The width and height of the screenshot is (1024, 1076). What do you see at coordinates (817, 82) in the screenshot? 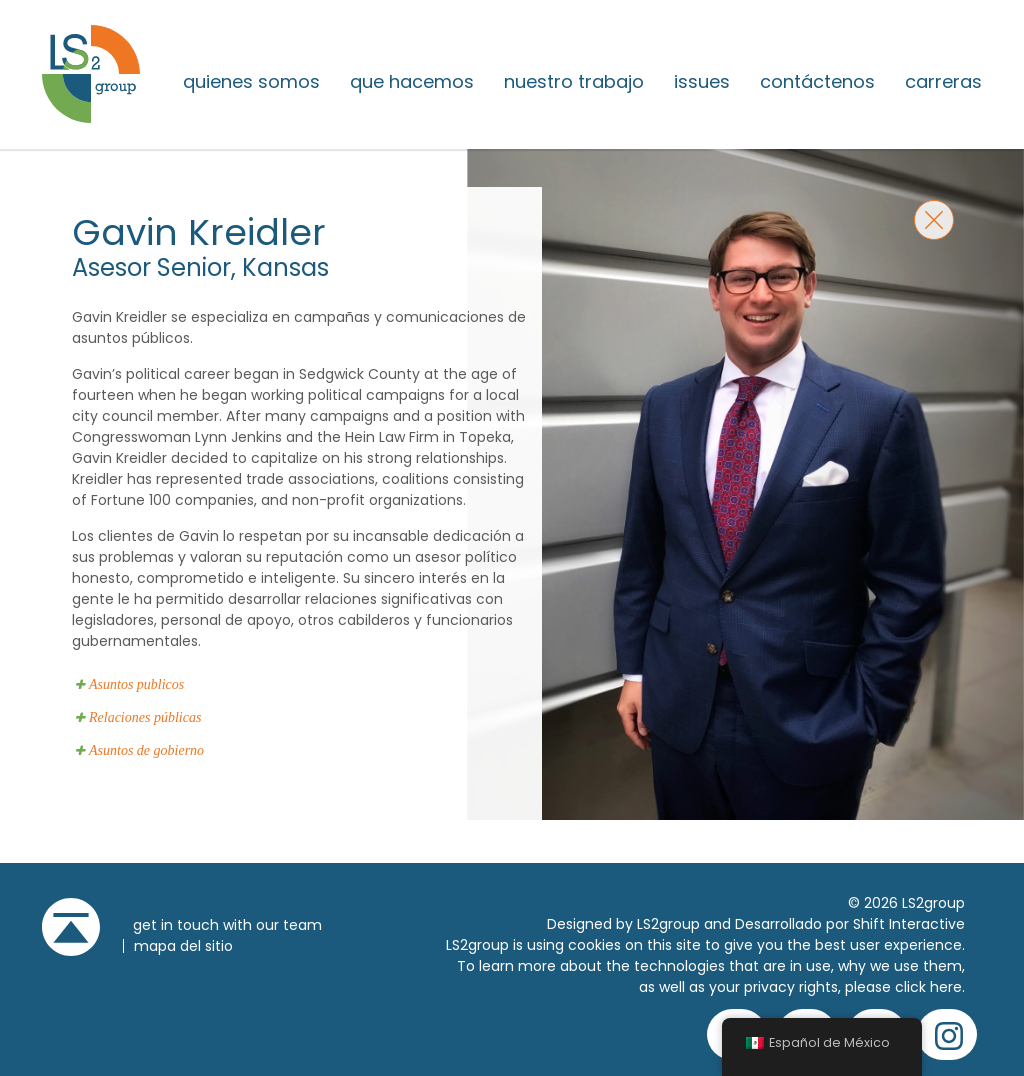
I see `Contáctenos` at bounding box center [817, 82].